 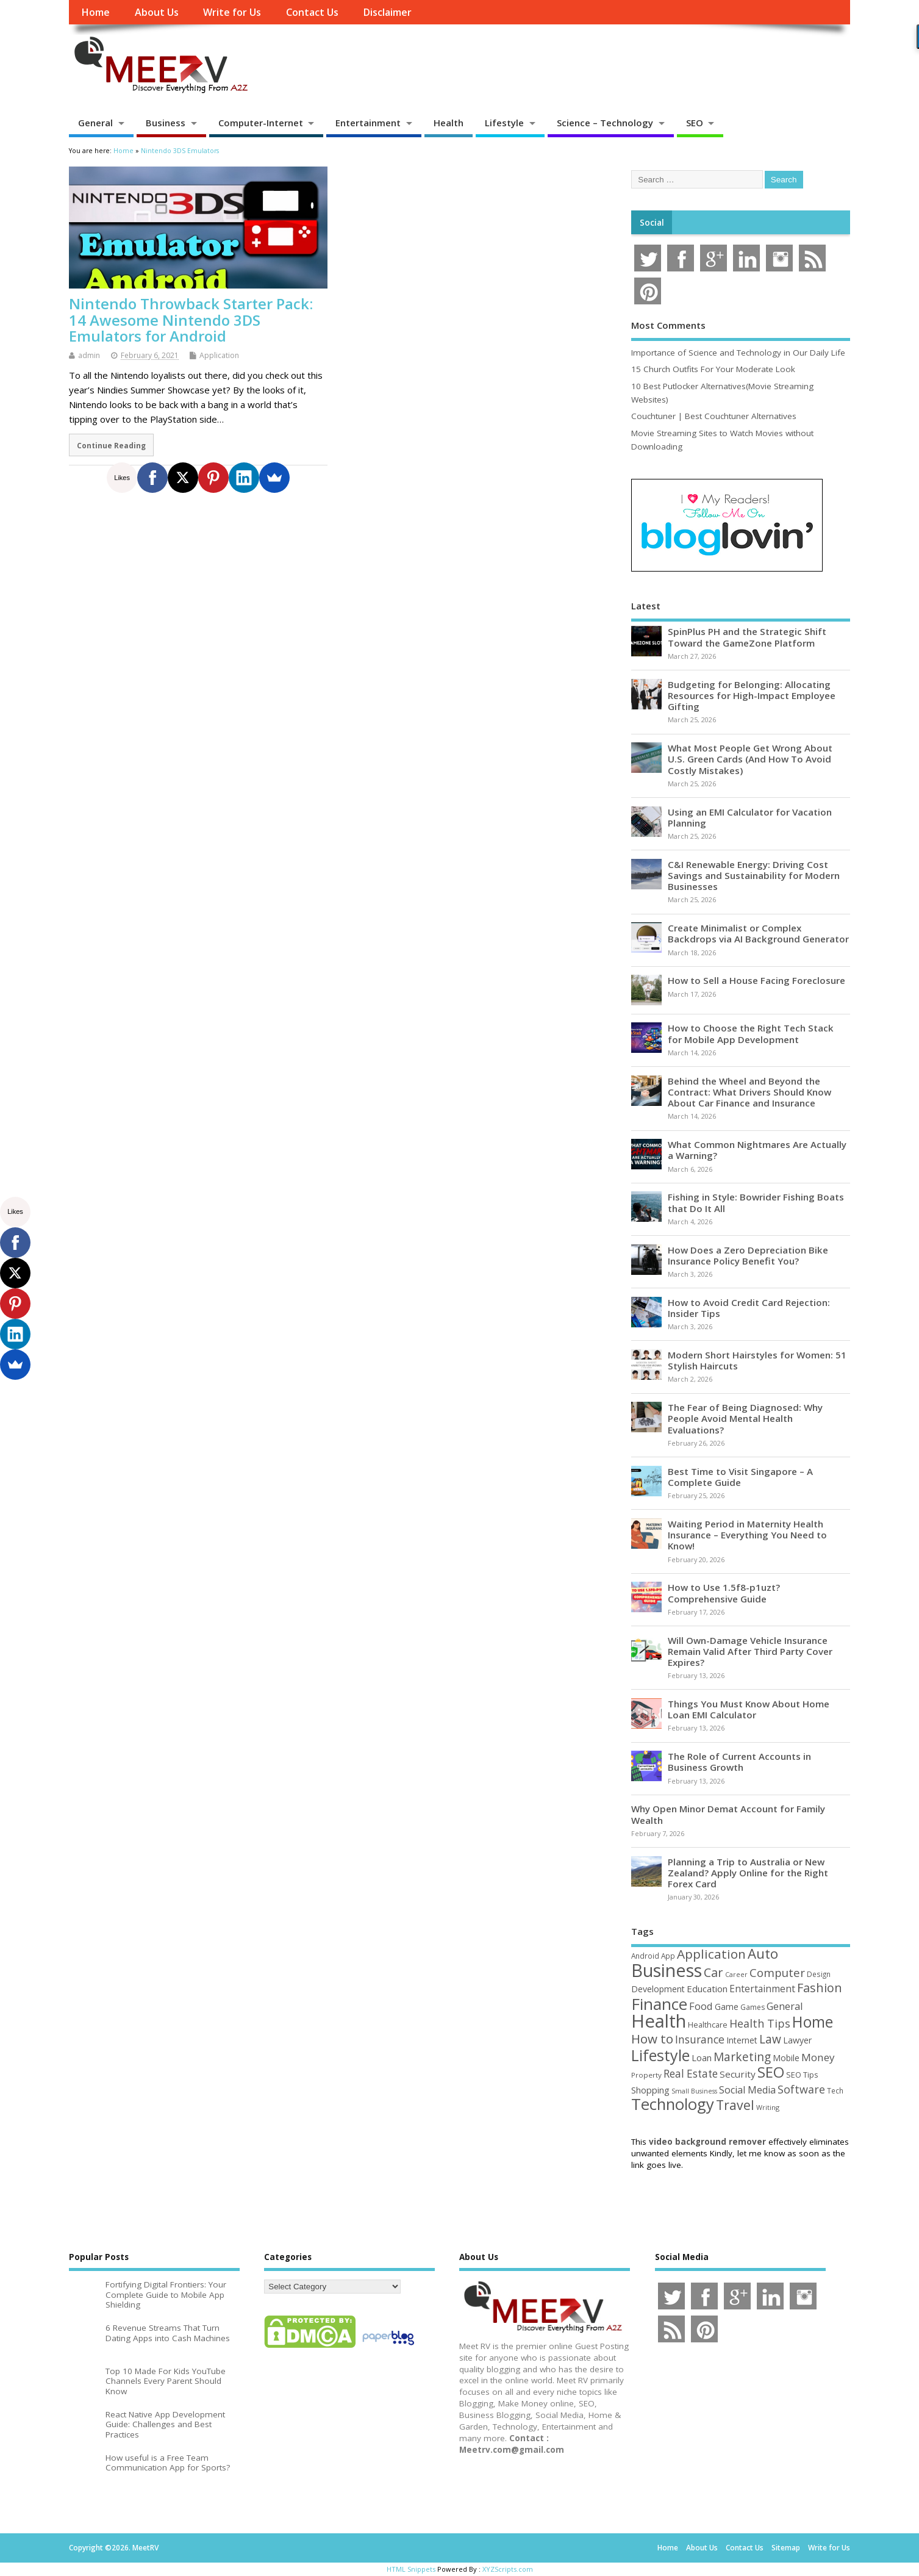 I want to click on Writing [Writing (38 items)], so click(x=767, y=2107).